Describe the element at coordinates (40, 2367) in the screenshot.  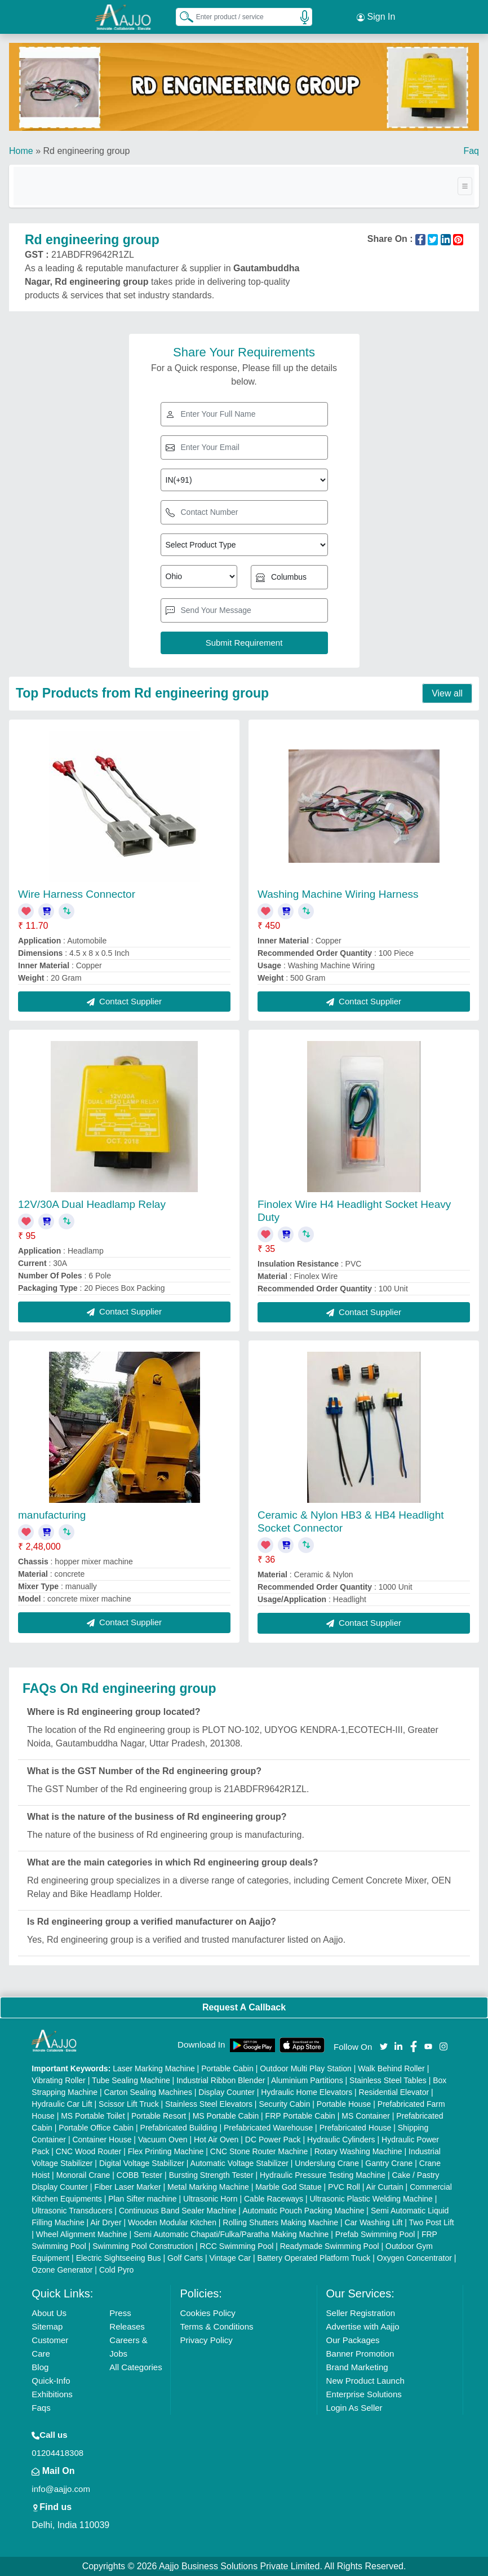
I see `Blog` at that location.